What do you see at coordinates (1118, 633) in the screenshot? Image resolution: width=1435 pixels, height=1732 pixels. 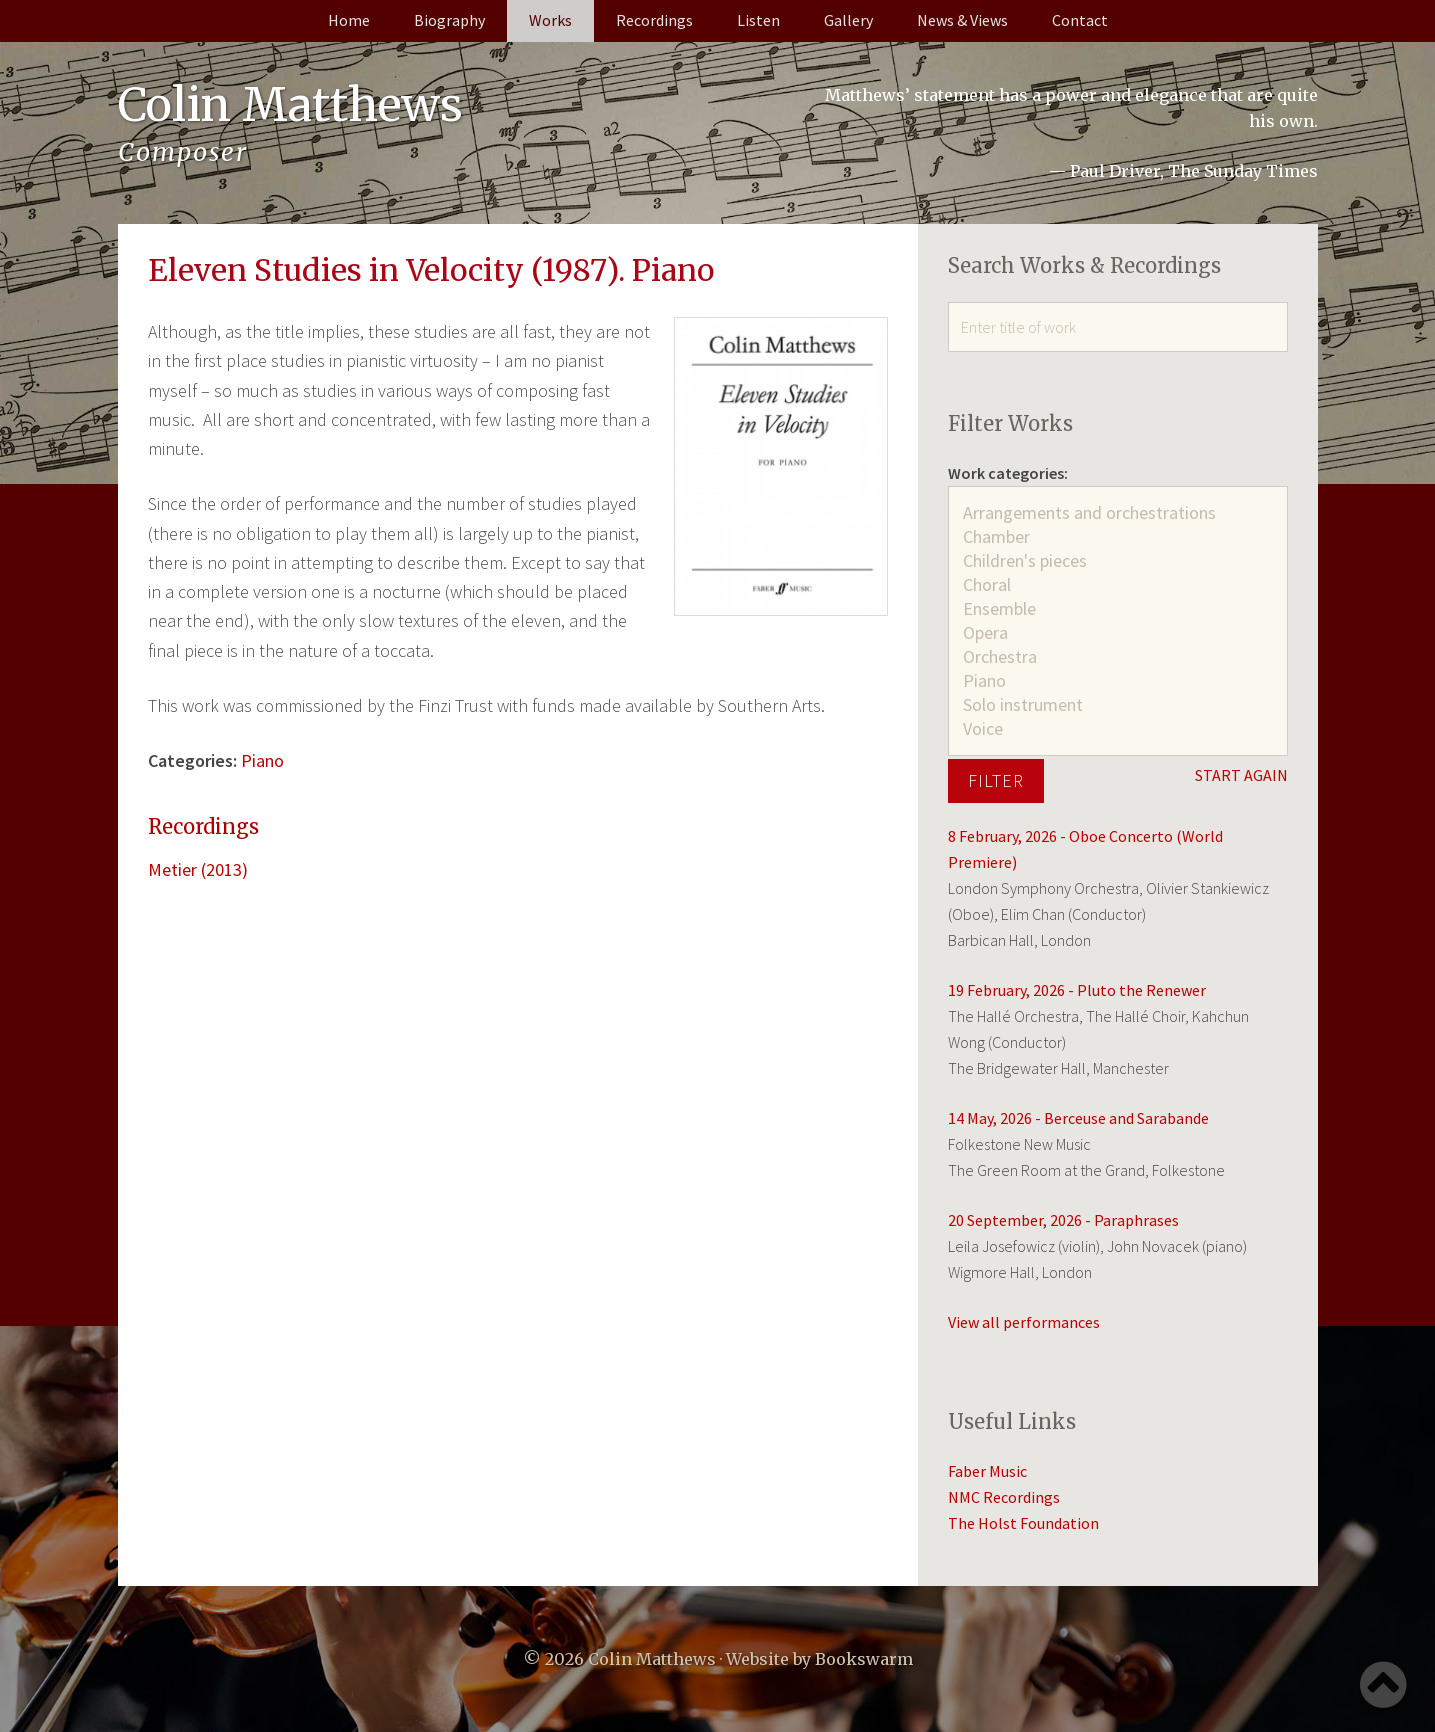 I see `Opera` at bounding box center [1118, 633].